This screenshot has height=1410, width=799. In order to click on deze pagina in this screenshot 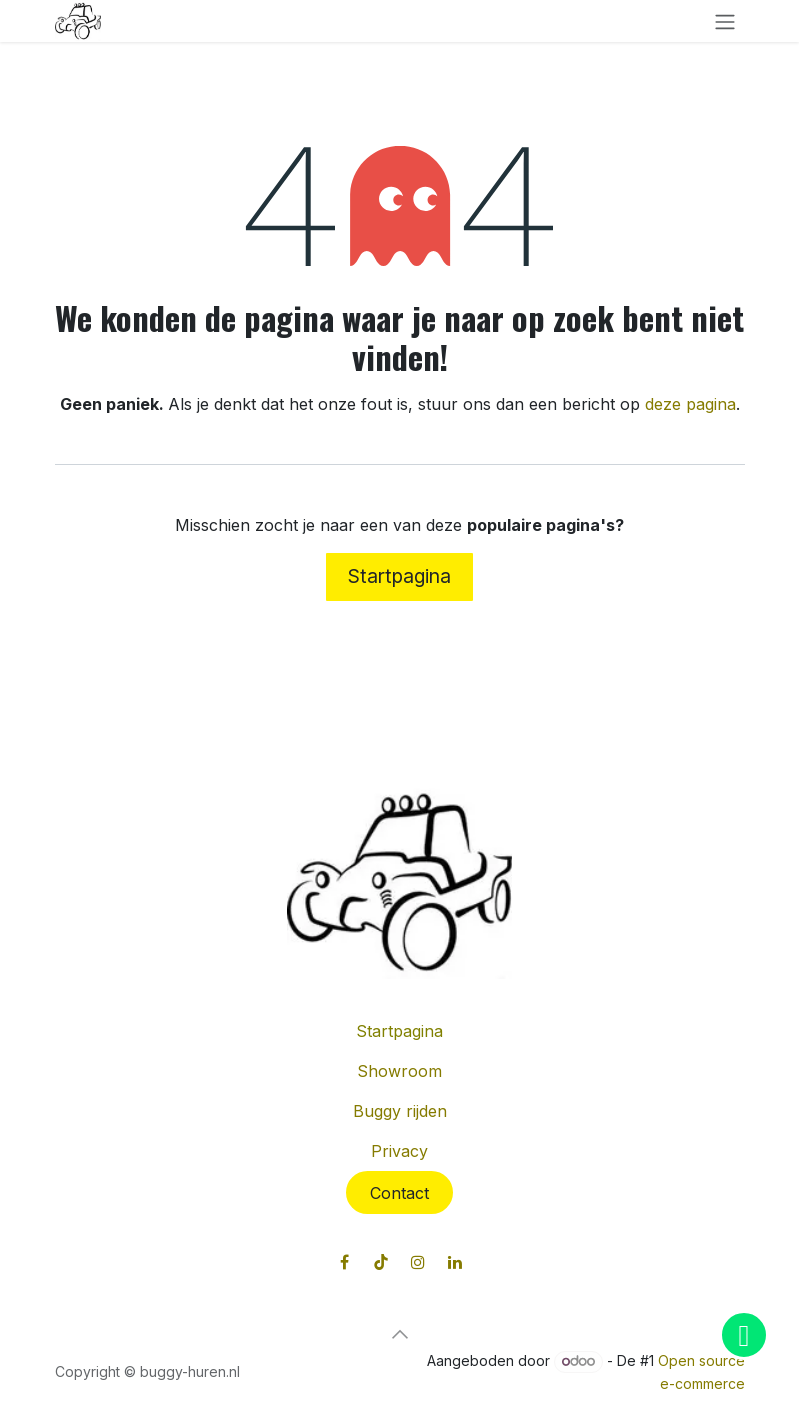, I will do `click(690, 404)`.